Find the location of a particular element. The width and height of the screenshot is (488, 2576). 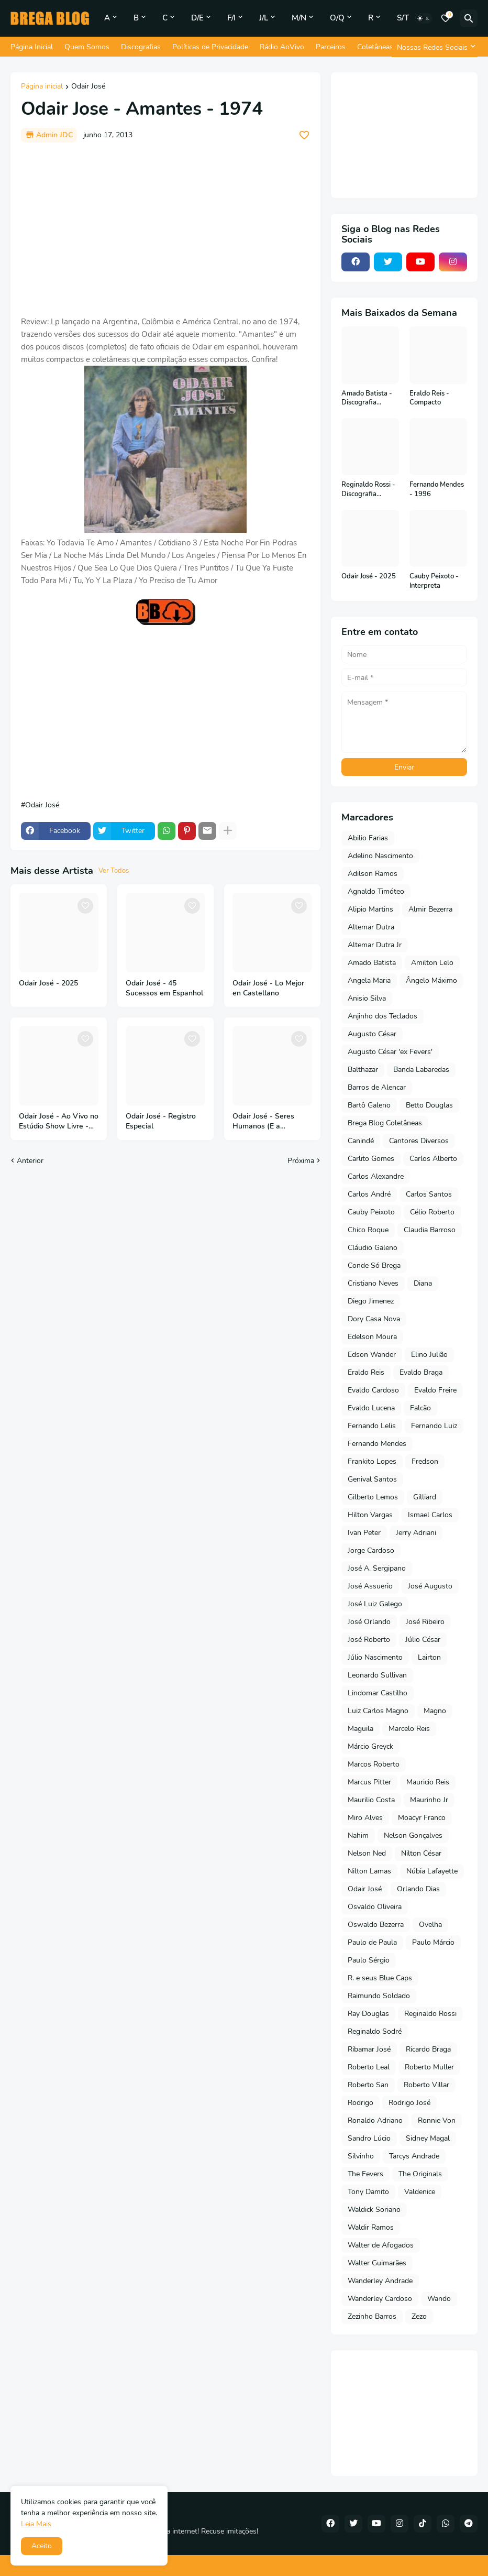

Odair José - Ao Vivo no Estúdio Show Livre - Vol 3 is located at coordinates (58, 1122).